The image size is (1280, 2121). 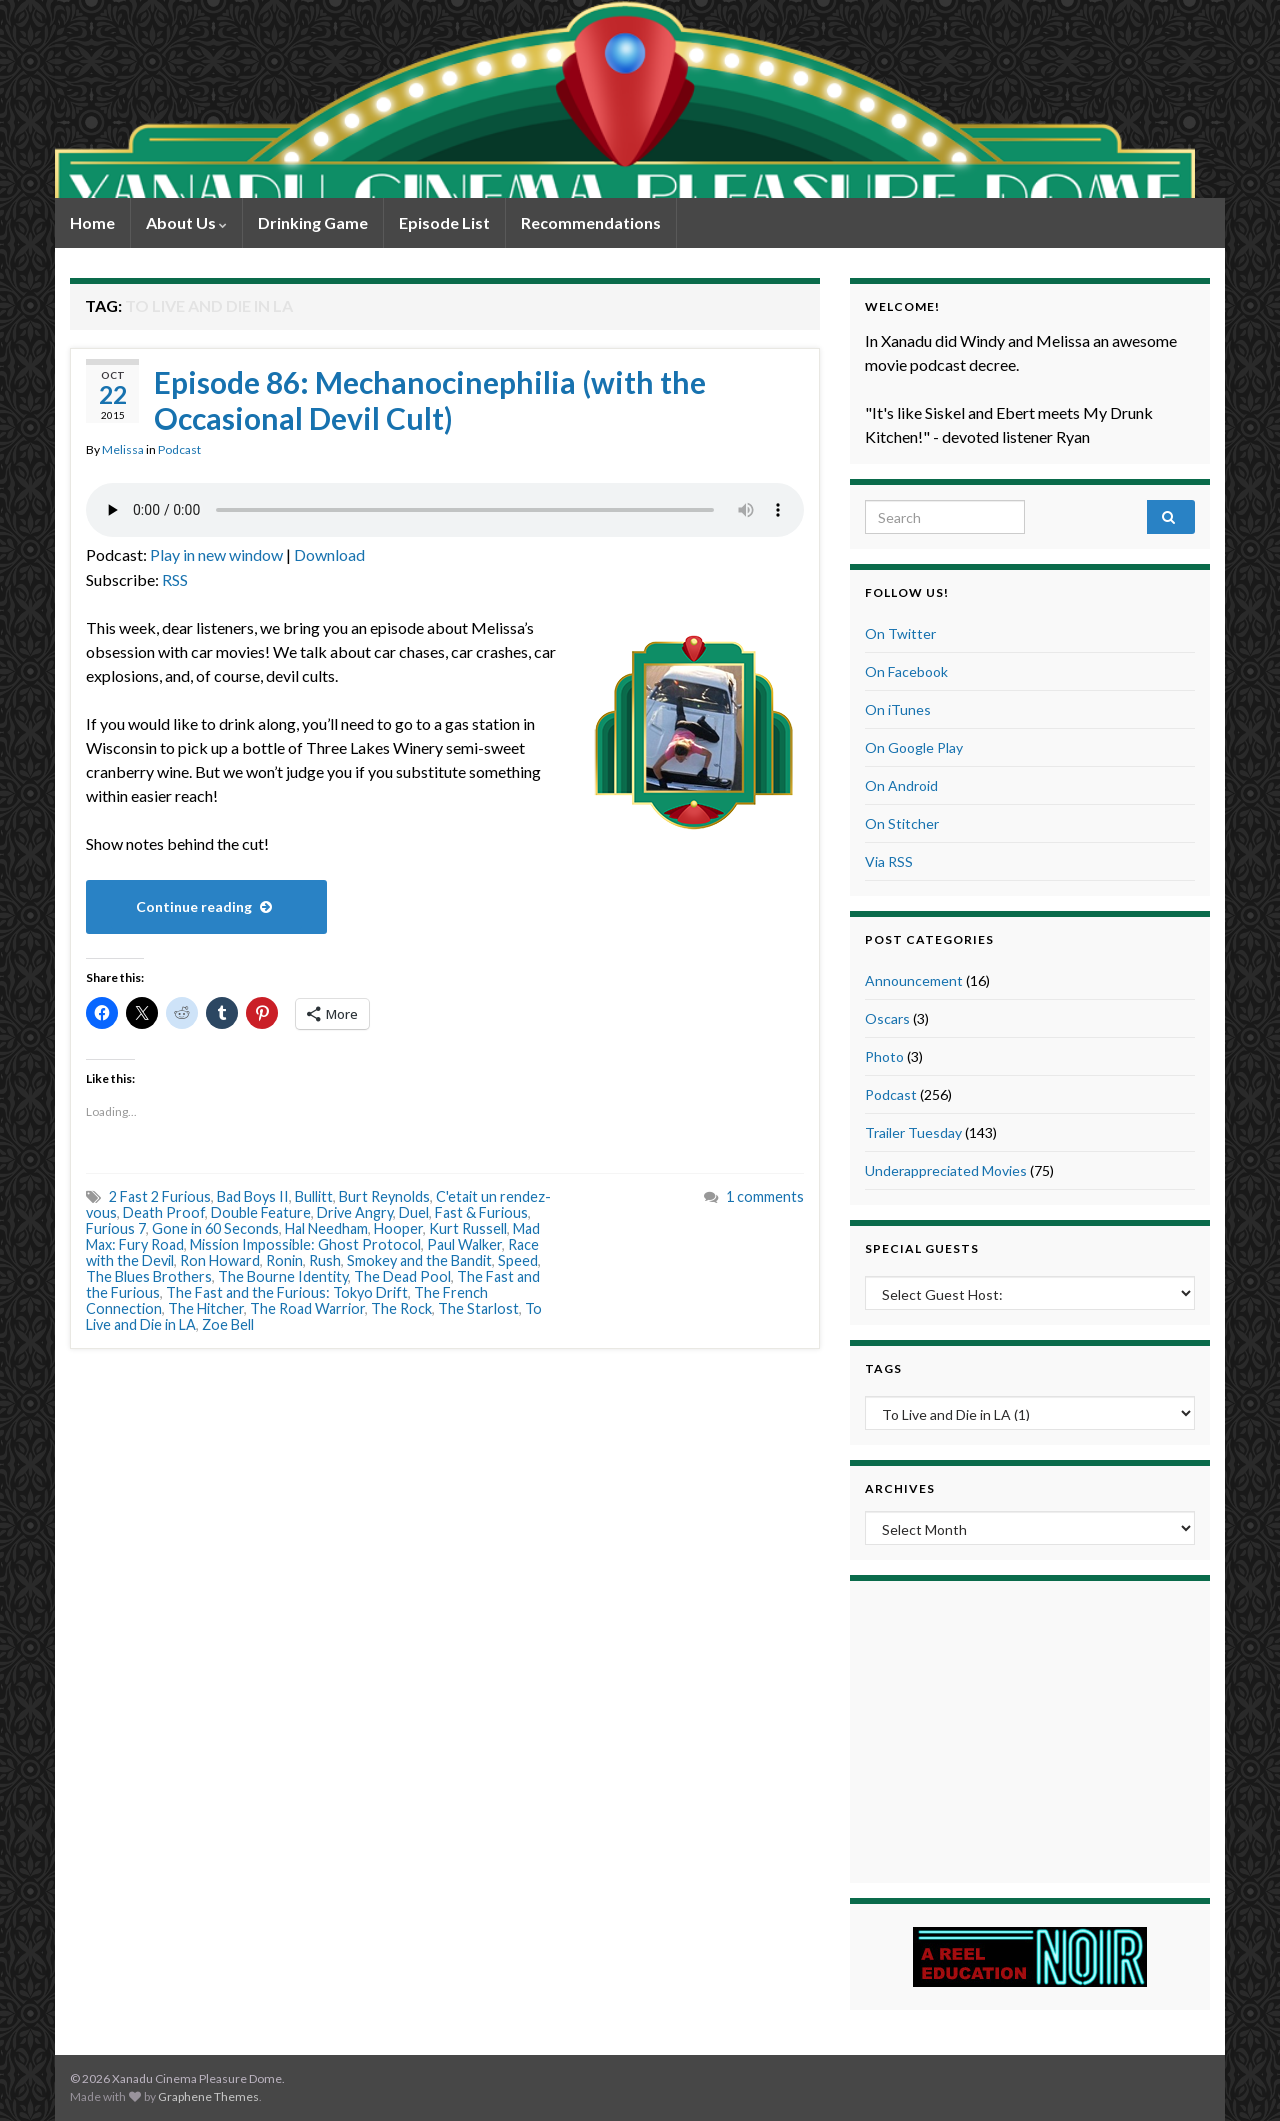 What do you see at coordinates (92, 222) in the screenshot?
I see `Home` at bounding box center [92, 222].